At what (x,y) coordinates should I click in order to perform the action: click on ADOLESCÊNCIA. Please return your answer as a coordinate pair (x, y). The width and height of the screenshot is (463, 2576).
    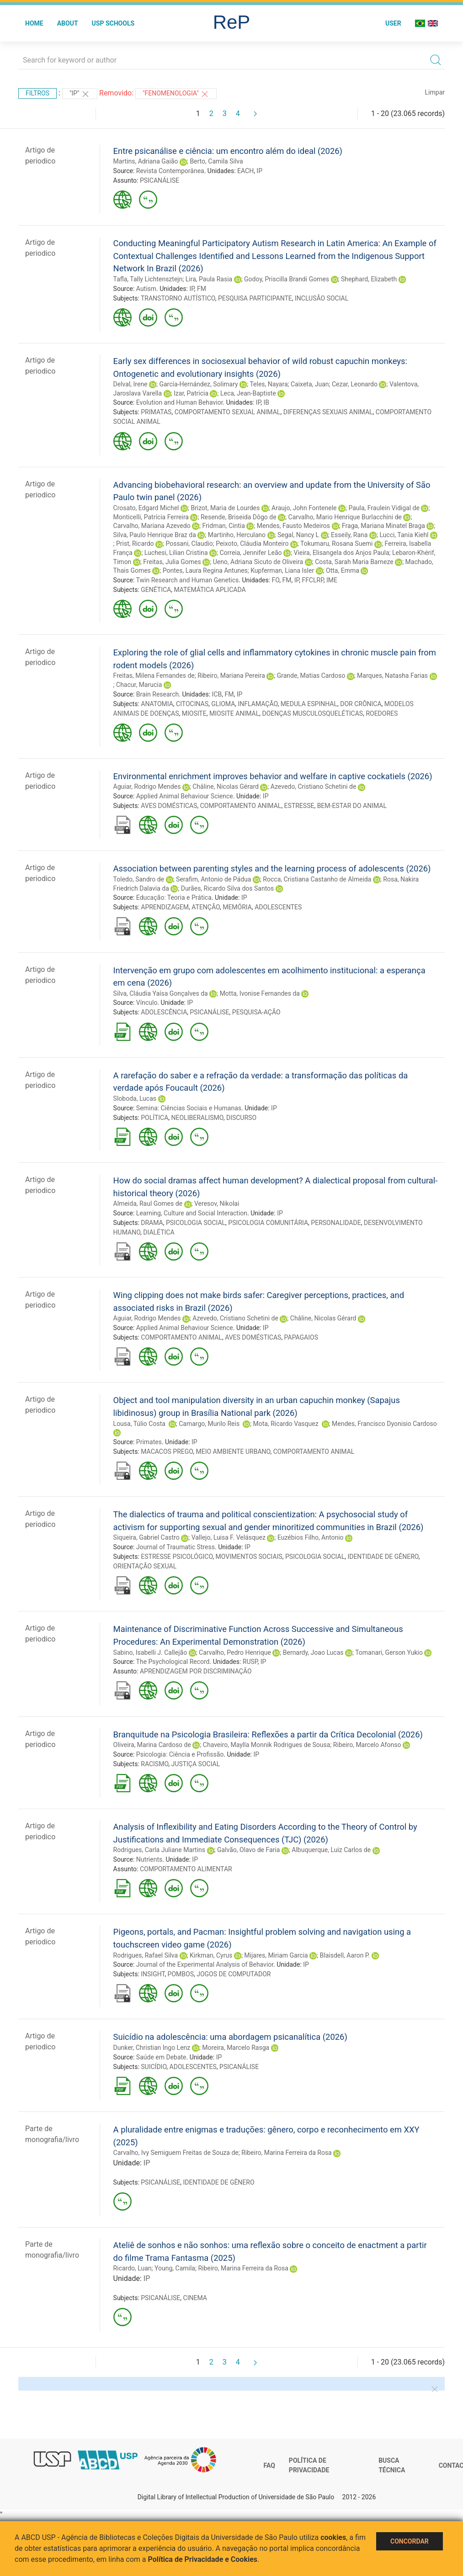
    Looking at the image, I should click on (164, 1012).